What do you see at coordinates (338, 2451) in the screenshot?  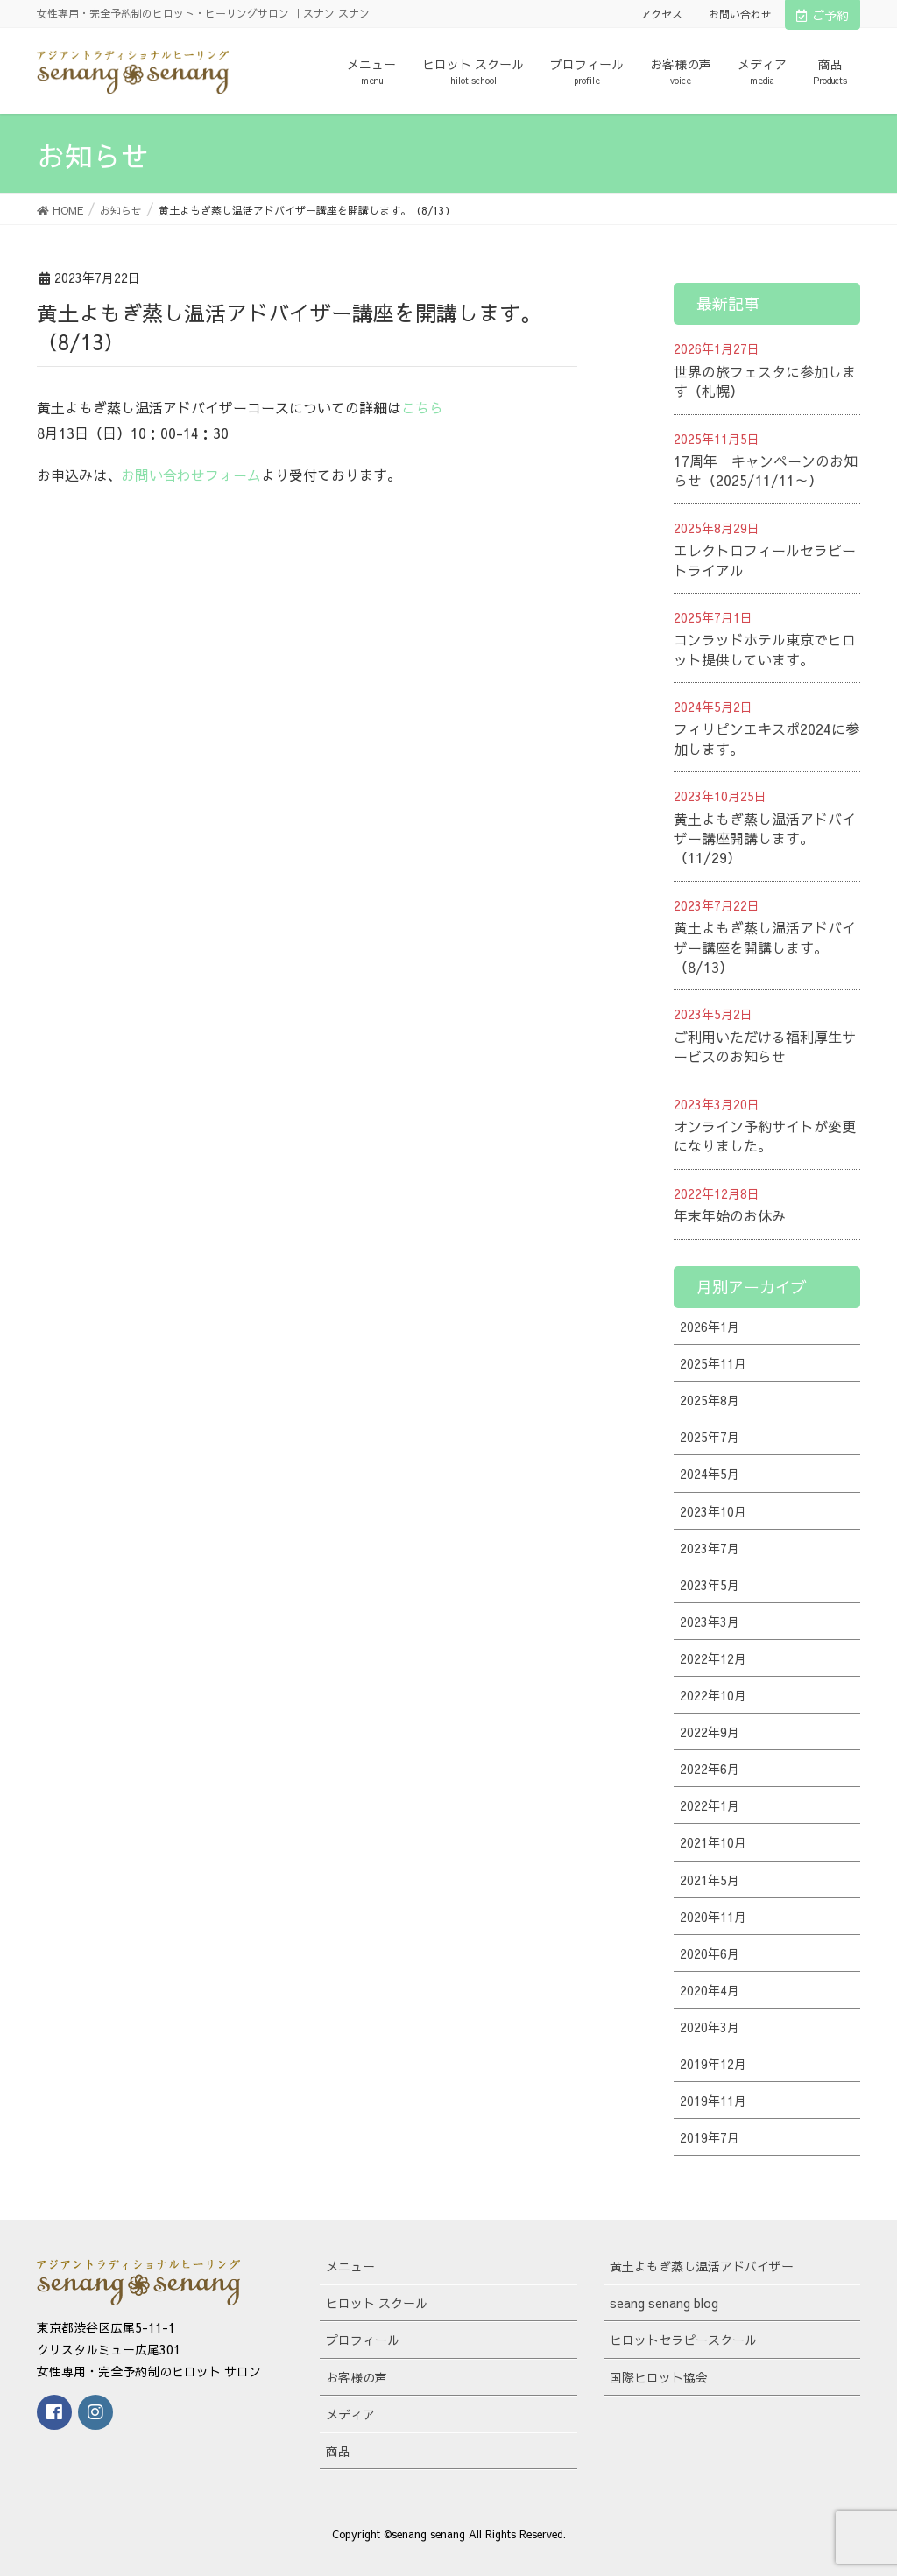 I see `商品` at bounding box center [338, 2451].